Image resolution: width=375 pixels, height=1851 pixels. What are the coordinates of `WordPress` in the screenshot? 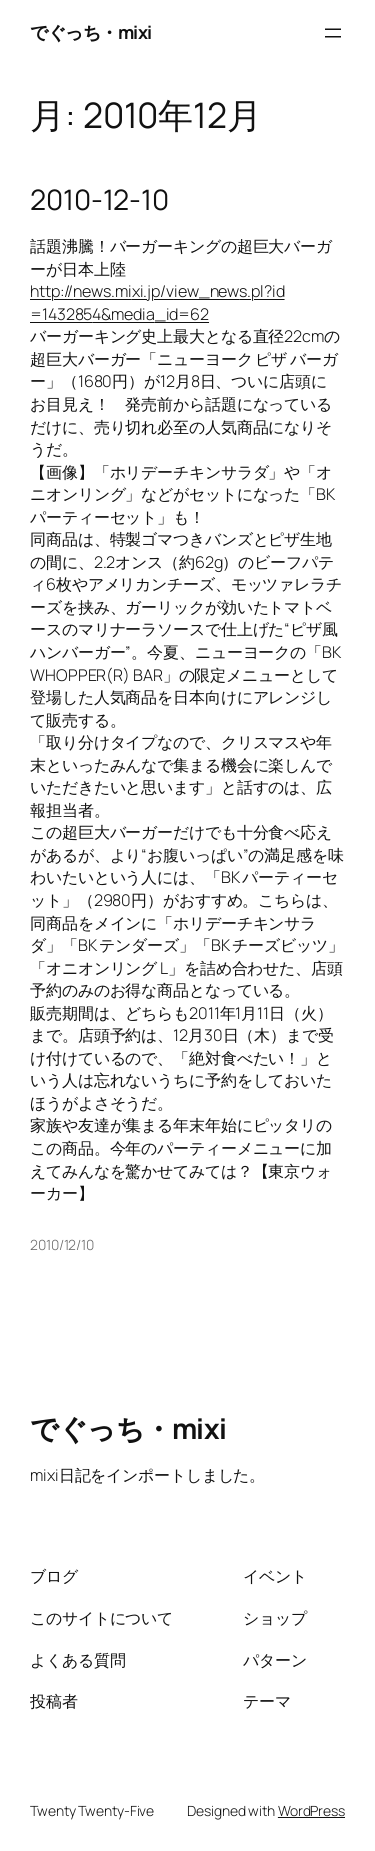 It's located at (311, 1810).